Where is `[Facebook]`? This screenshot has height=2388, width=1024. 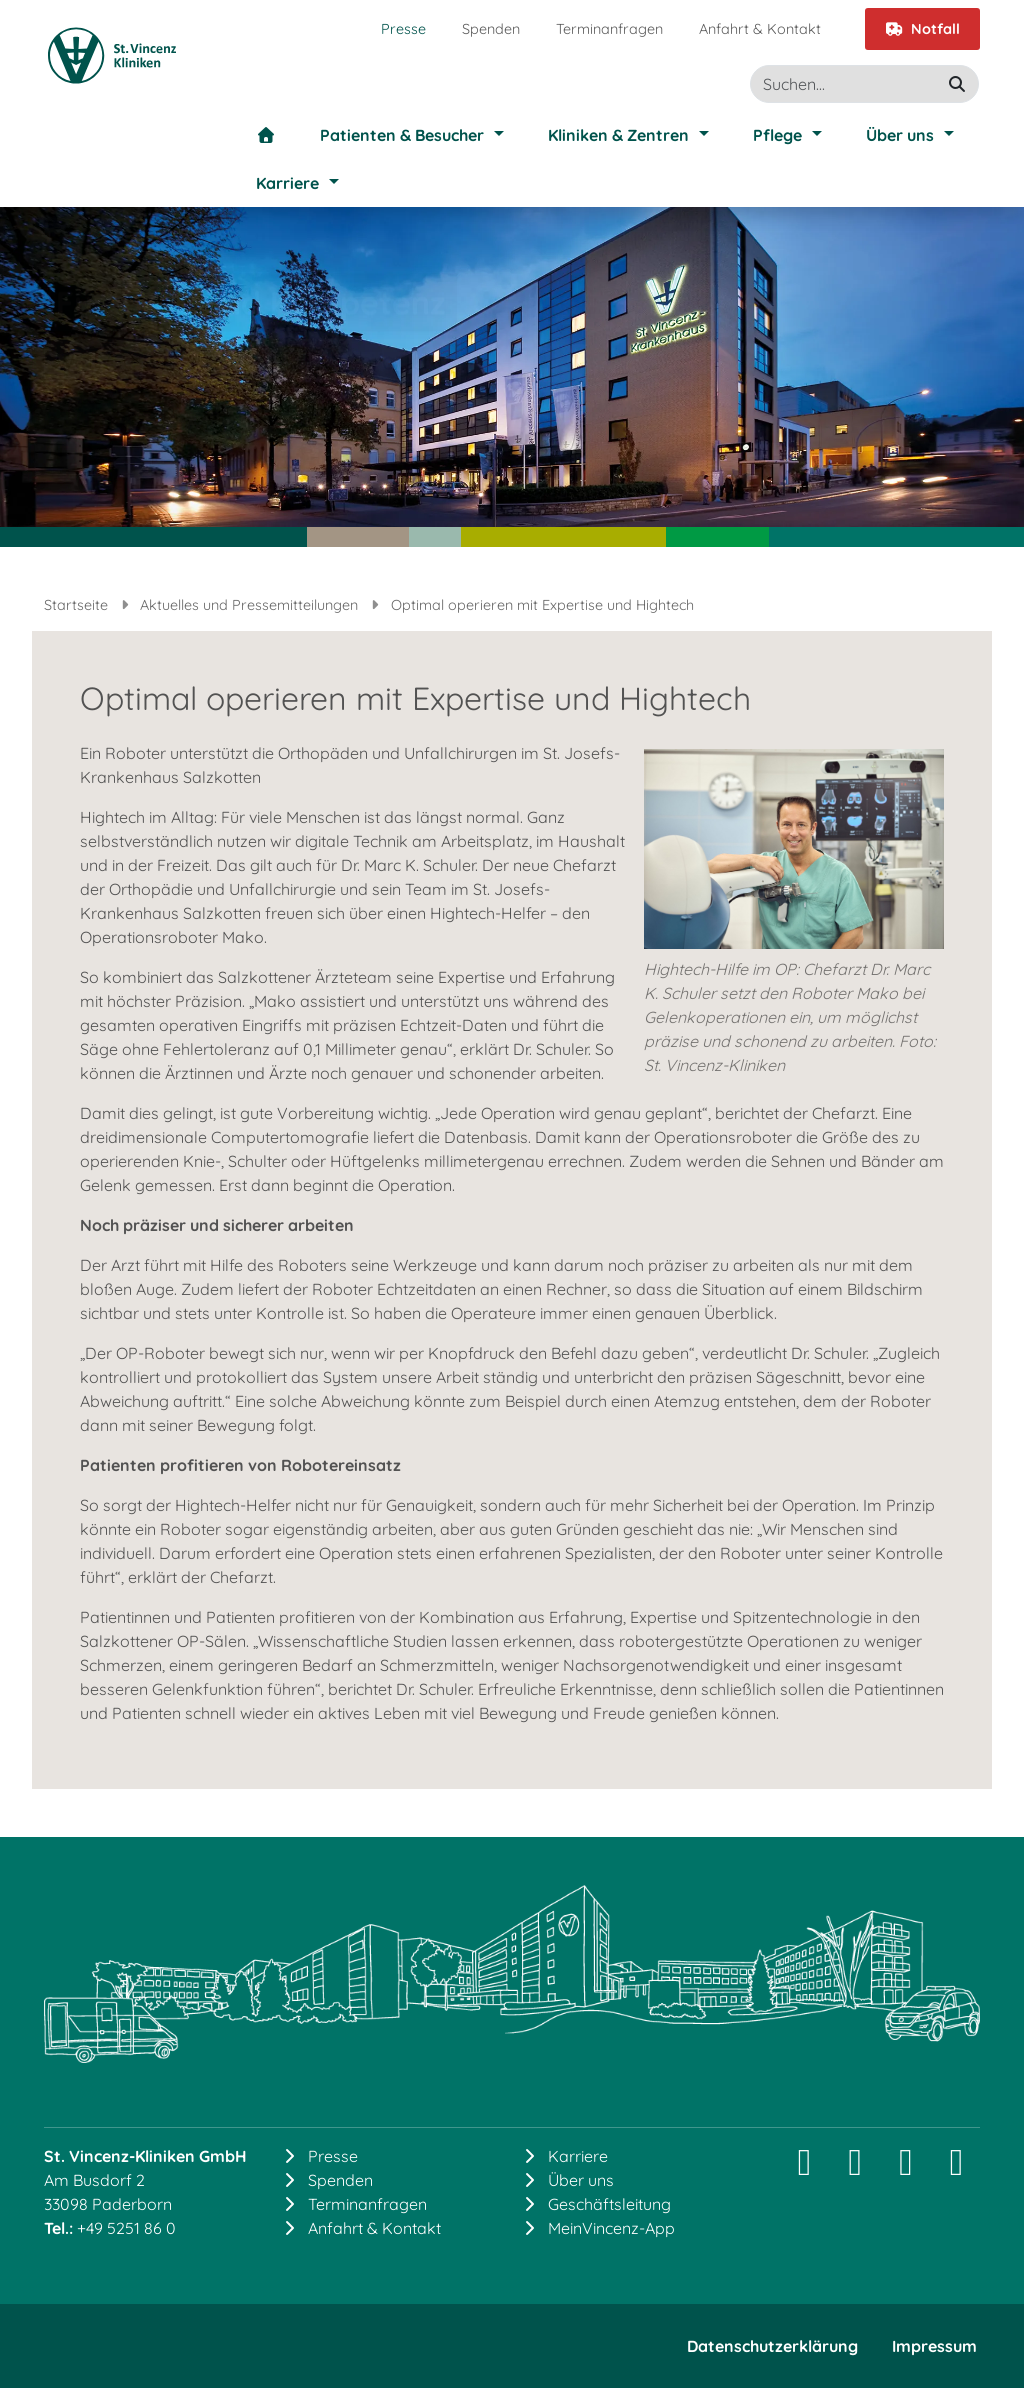
[Facebook] is located at coordinates (906, 2169).